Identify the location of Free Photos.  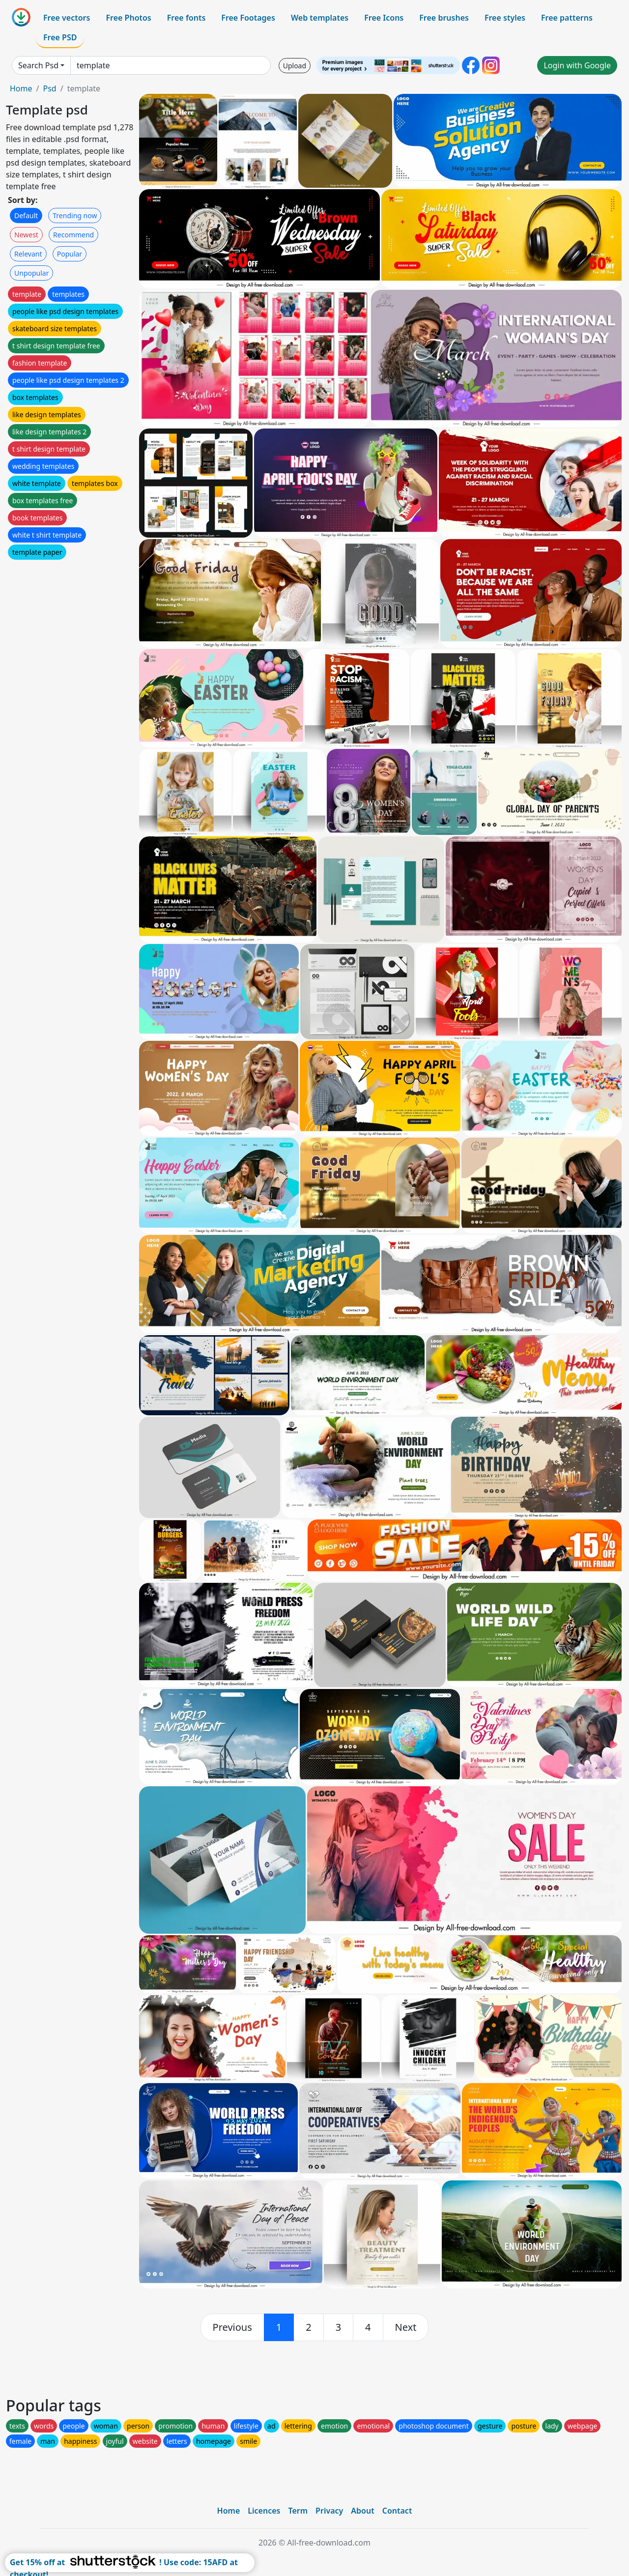
(128, 17).